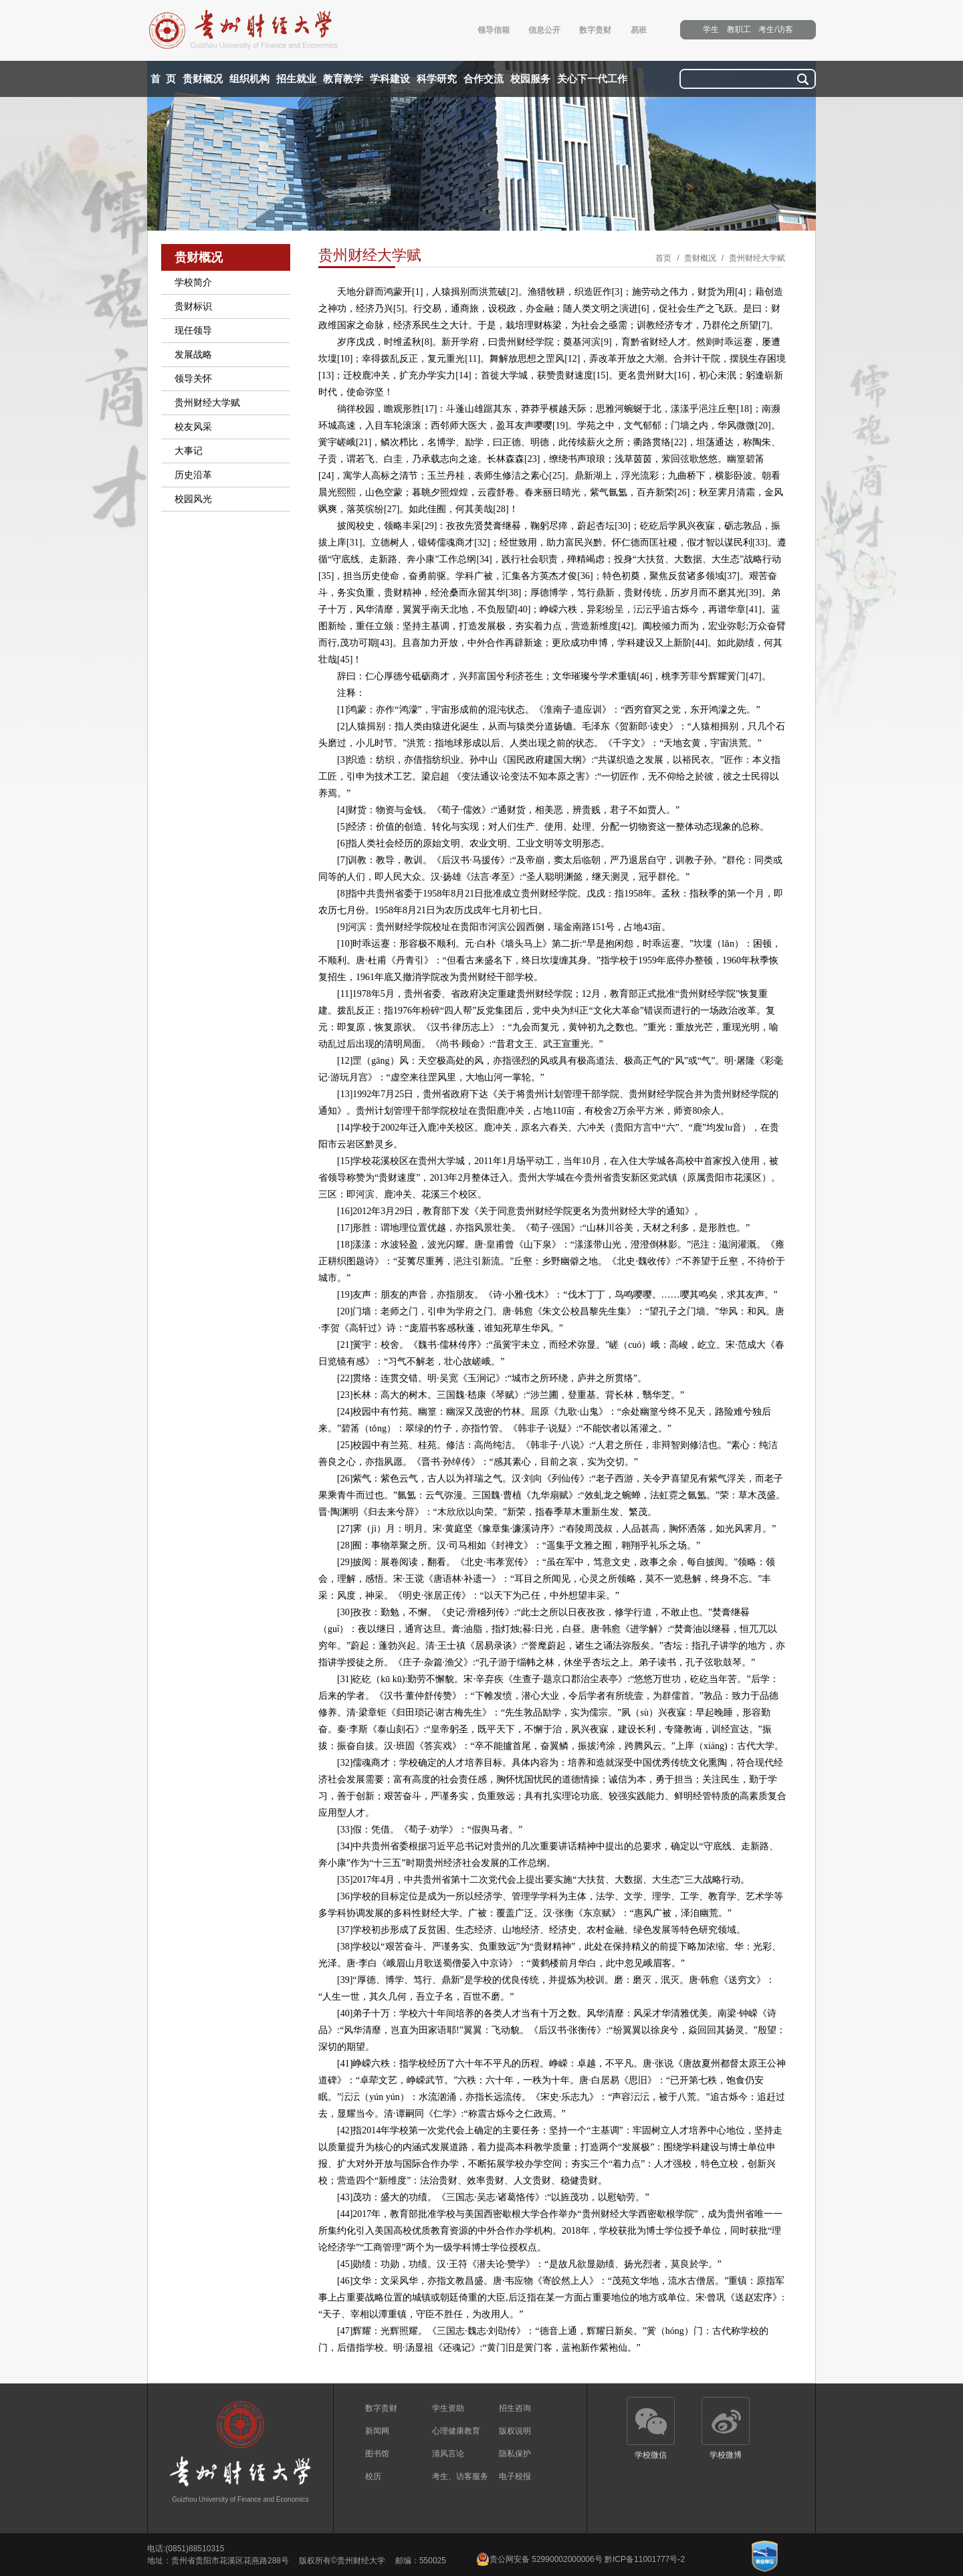 The height and width of the screenshot is (2576, 963). I want to click on 校园服务, so click(530, 79).